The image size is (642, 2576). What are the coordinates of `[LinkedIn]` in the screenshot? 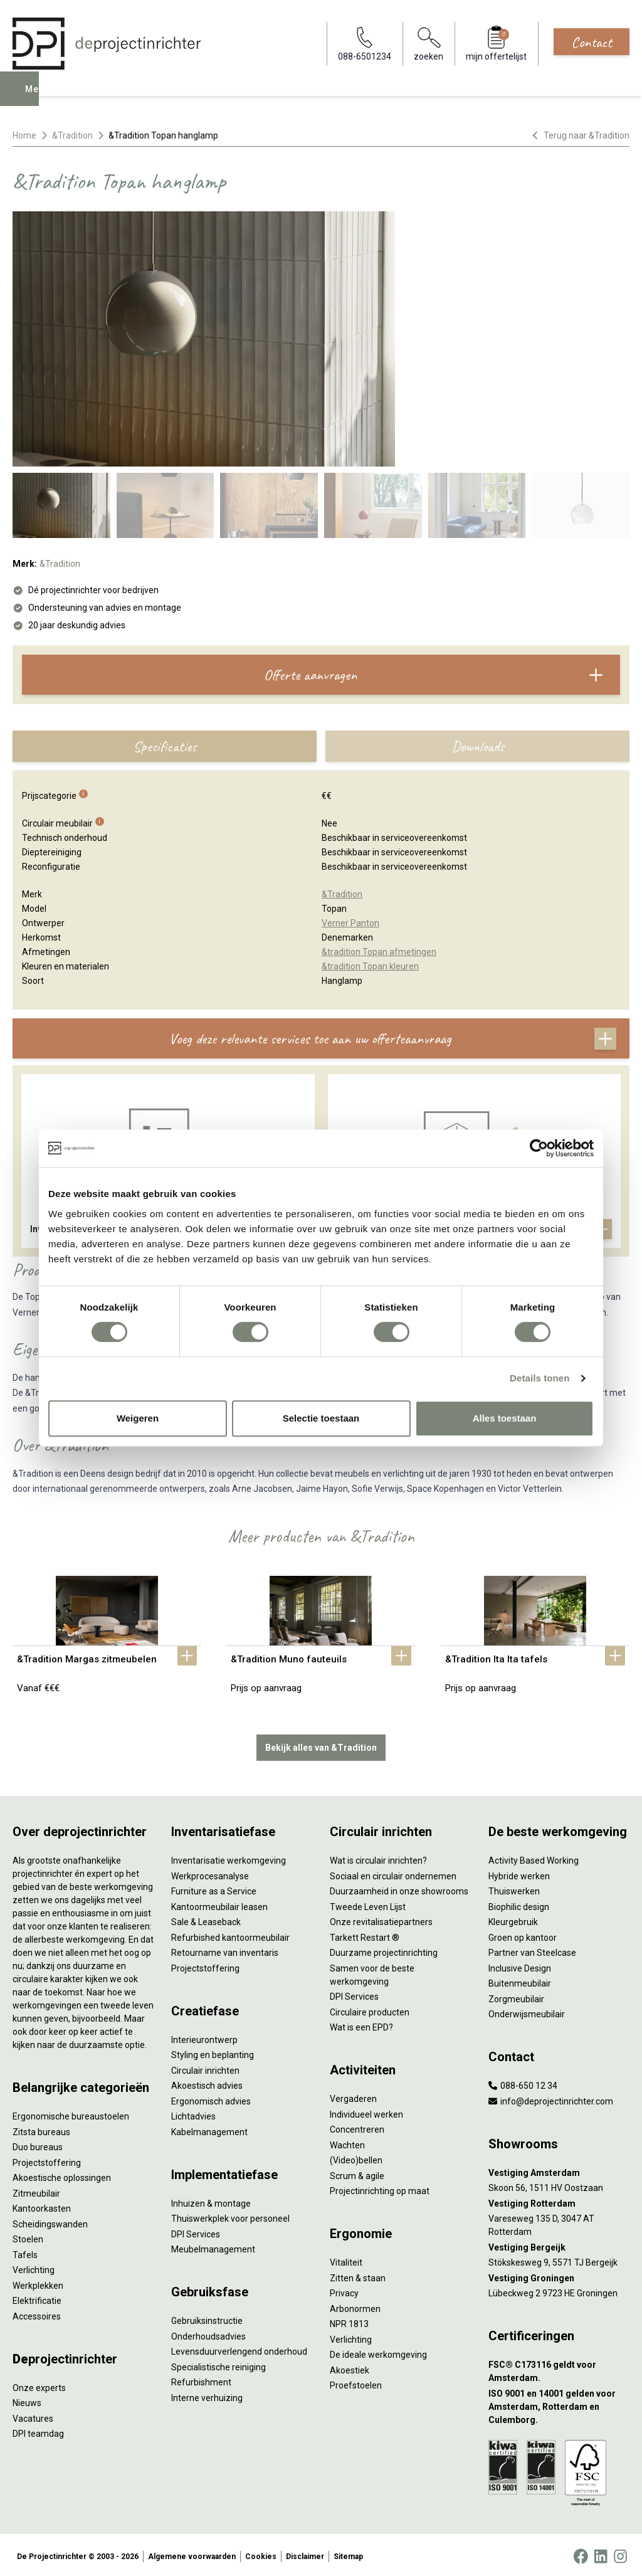 It's located at (600, 2553).